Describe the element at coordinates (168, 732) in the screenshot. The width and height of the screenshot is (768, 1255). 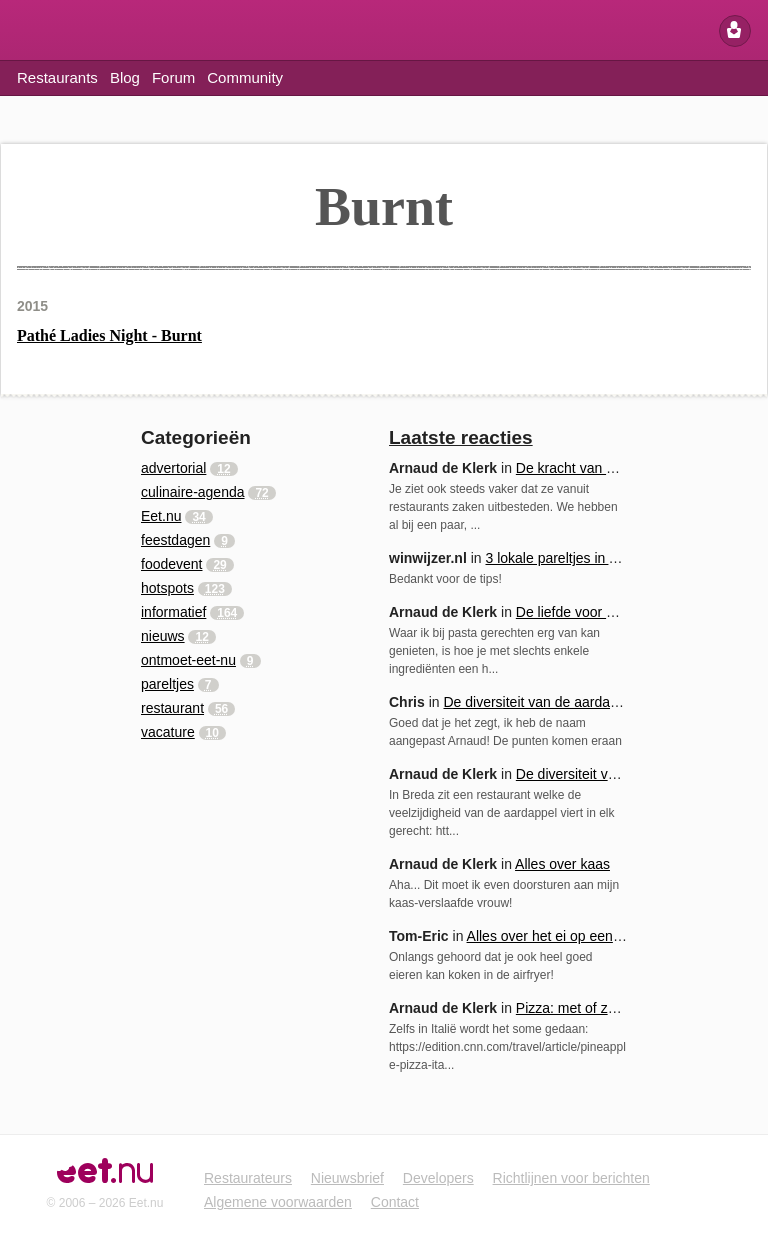
I see `vacature` at that location.